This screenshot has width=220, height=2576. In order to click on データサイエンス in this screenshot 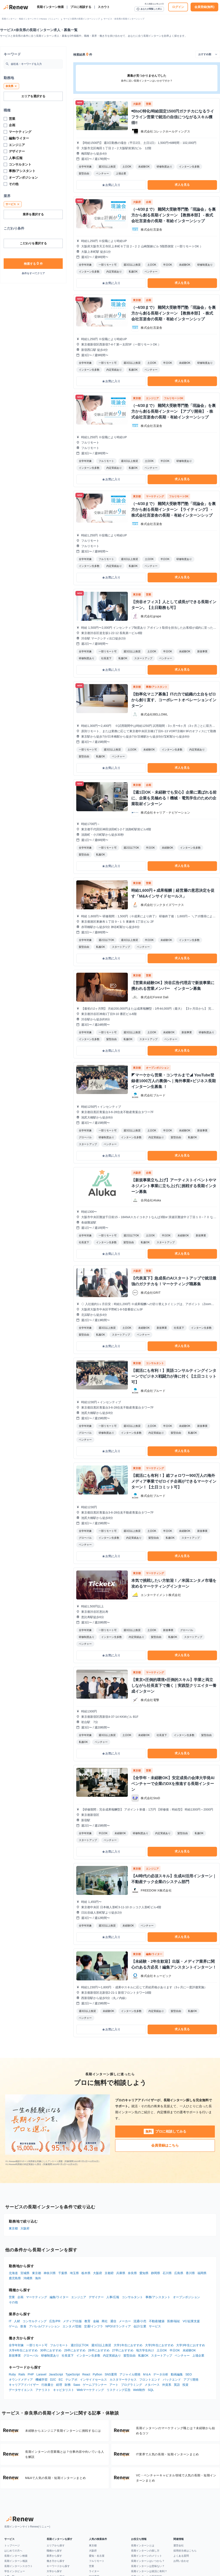, I will do `click(21, 2390)`.